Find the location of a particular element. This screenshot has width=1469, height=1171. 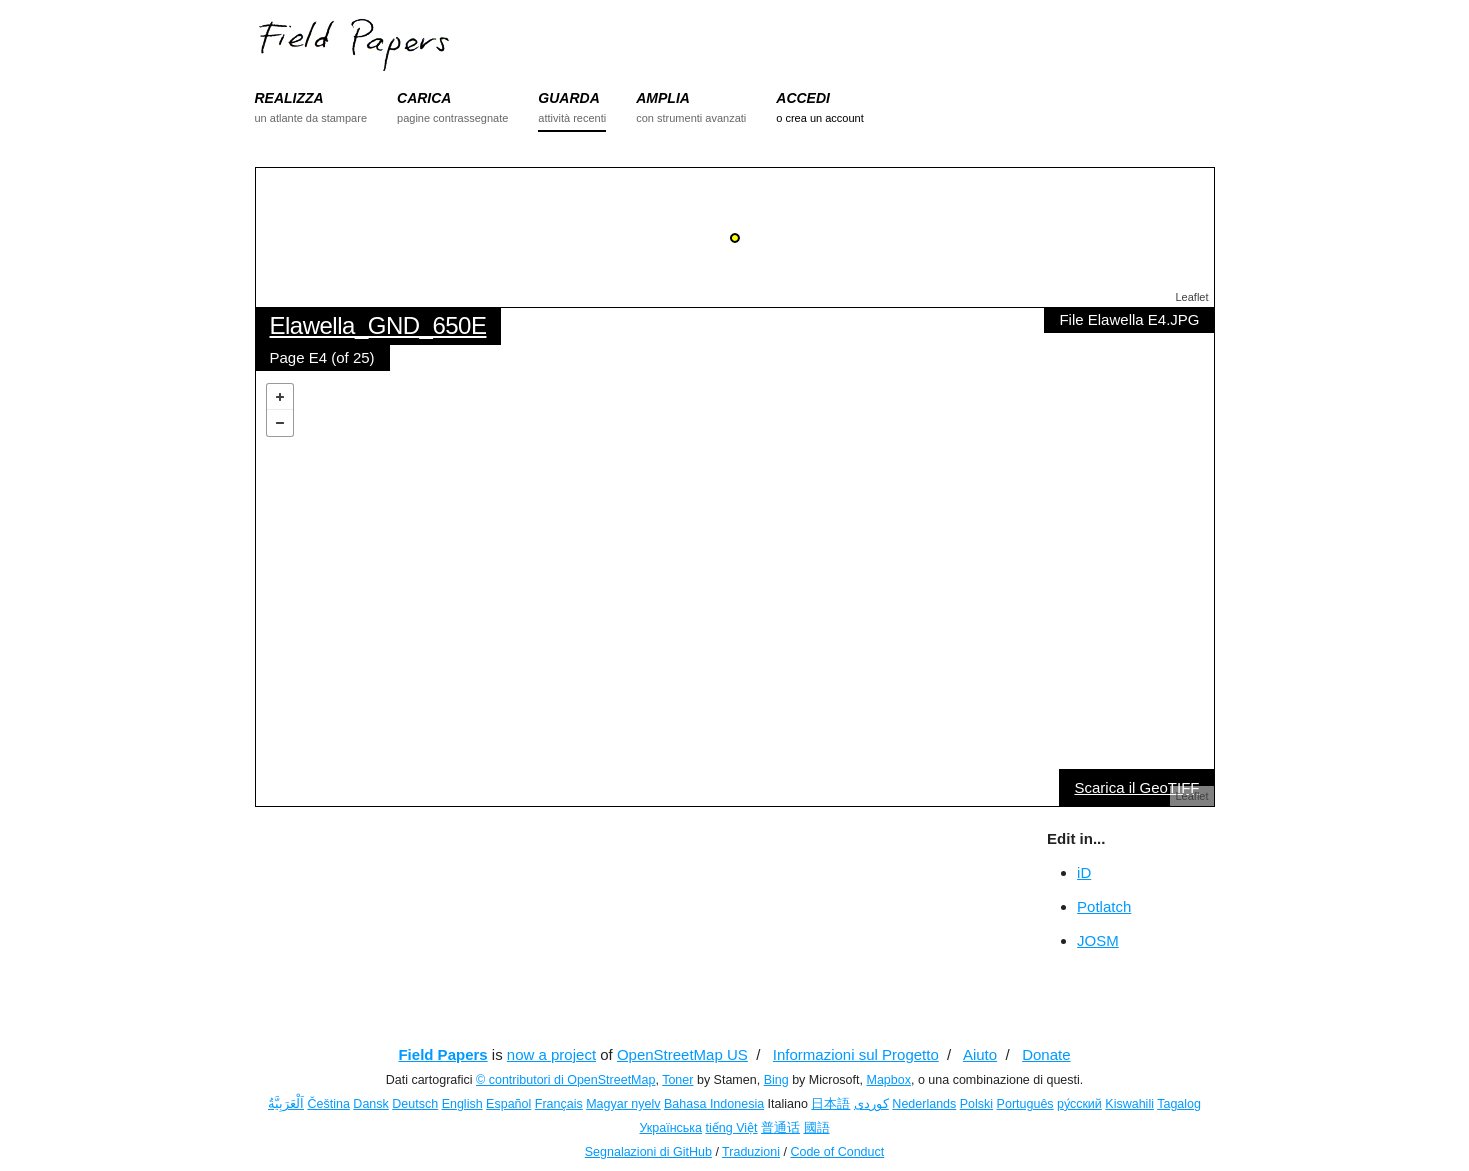

ру́сский is located at coordinates (1079, 1104).